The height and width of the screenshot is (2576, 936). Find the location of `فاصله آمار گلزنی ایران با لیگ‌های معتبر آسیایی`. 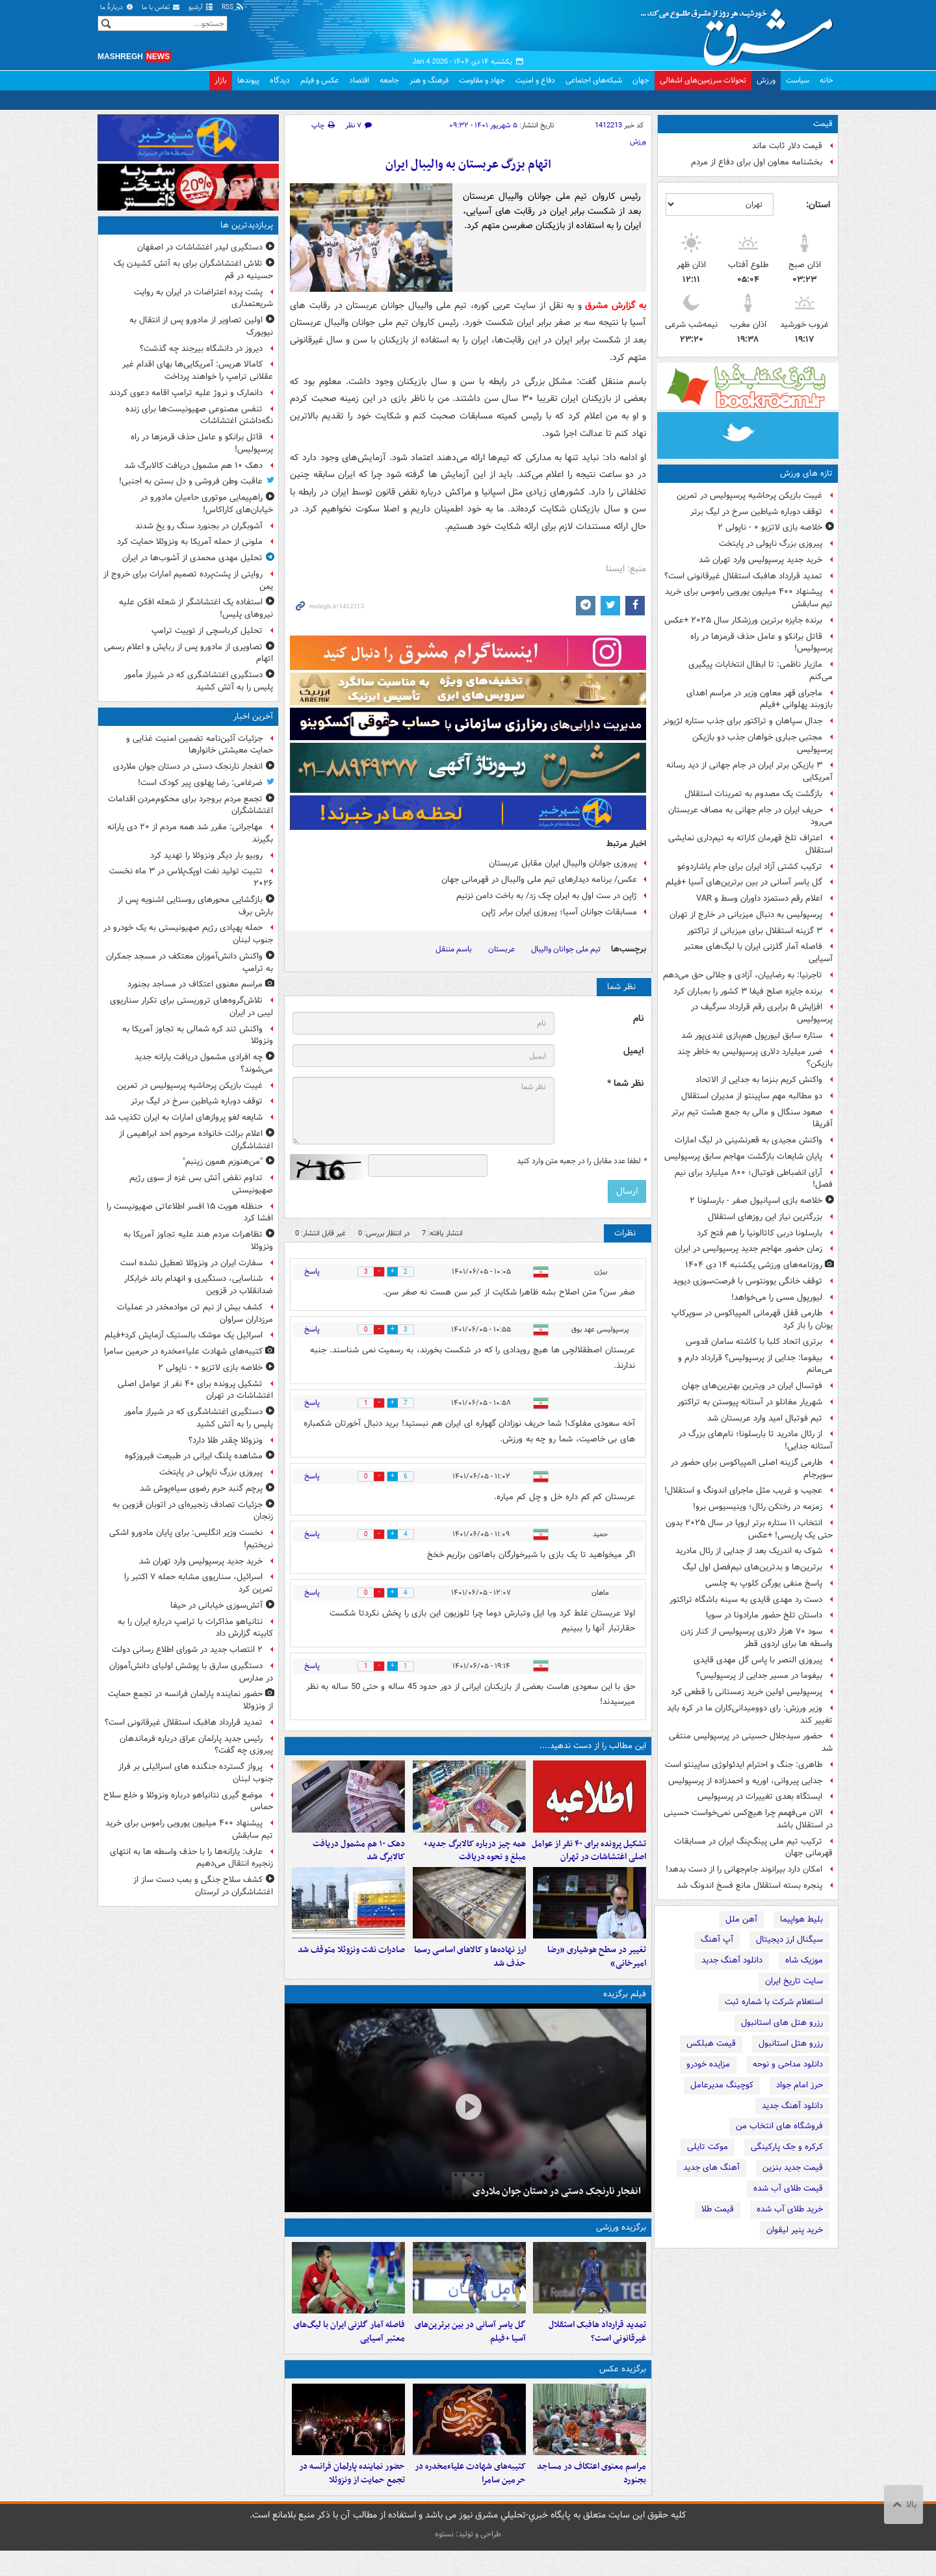

فاصله آمار گلزنی ایران با لیگ‌های معتبر آسیایی is located at coordinates (758, 952).